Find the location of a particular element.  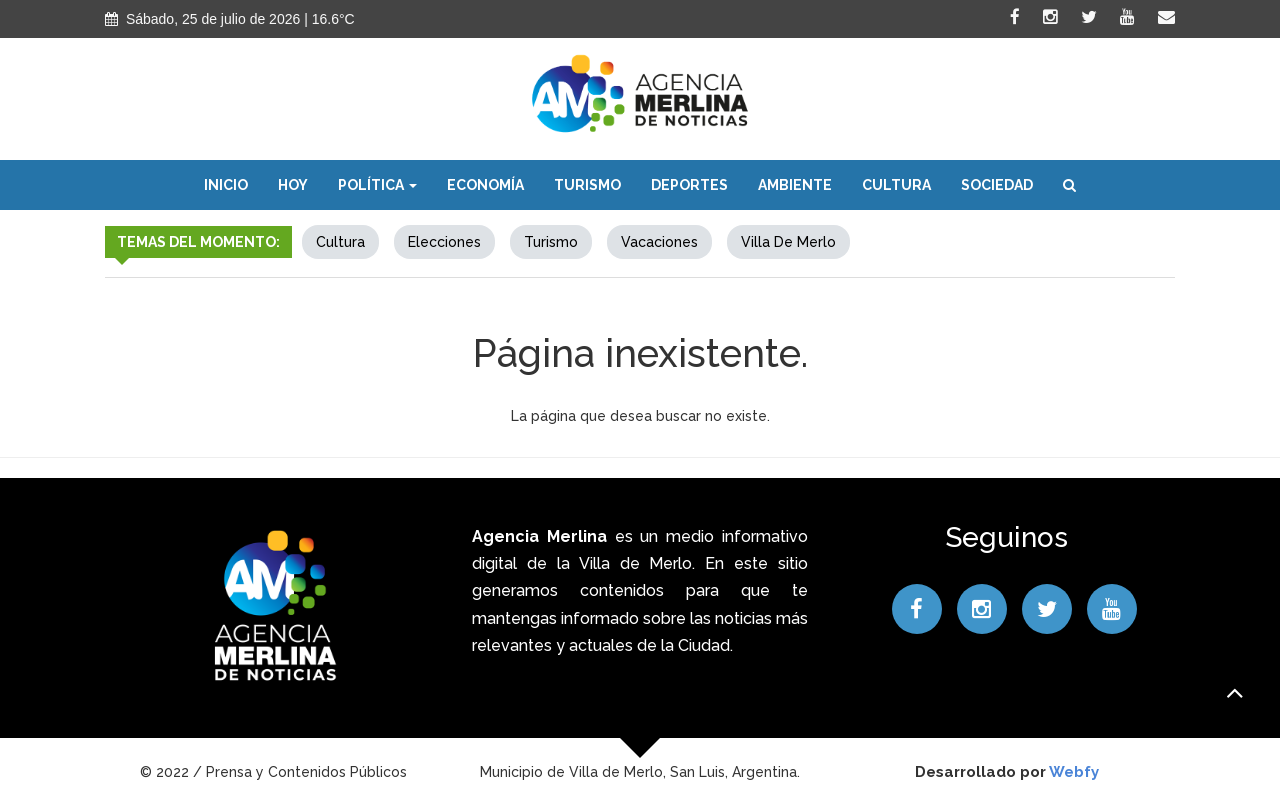

Deportes is located at coordinates (689, 185).